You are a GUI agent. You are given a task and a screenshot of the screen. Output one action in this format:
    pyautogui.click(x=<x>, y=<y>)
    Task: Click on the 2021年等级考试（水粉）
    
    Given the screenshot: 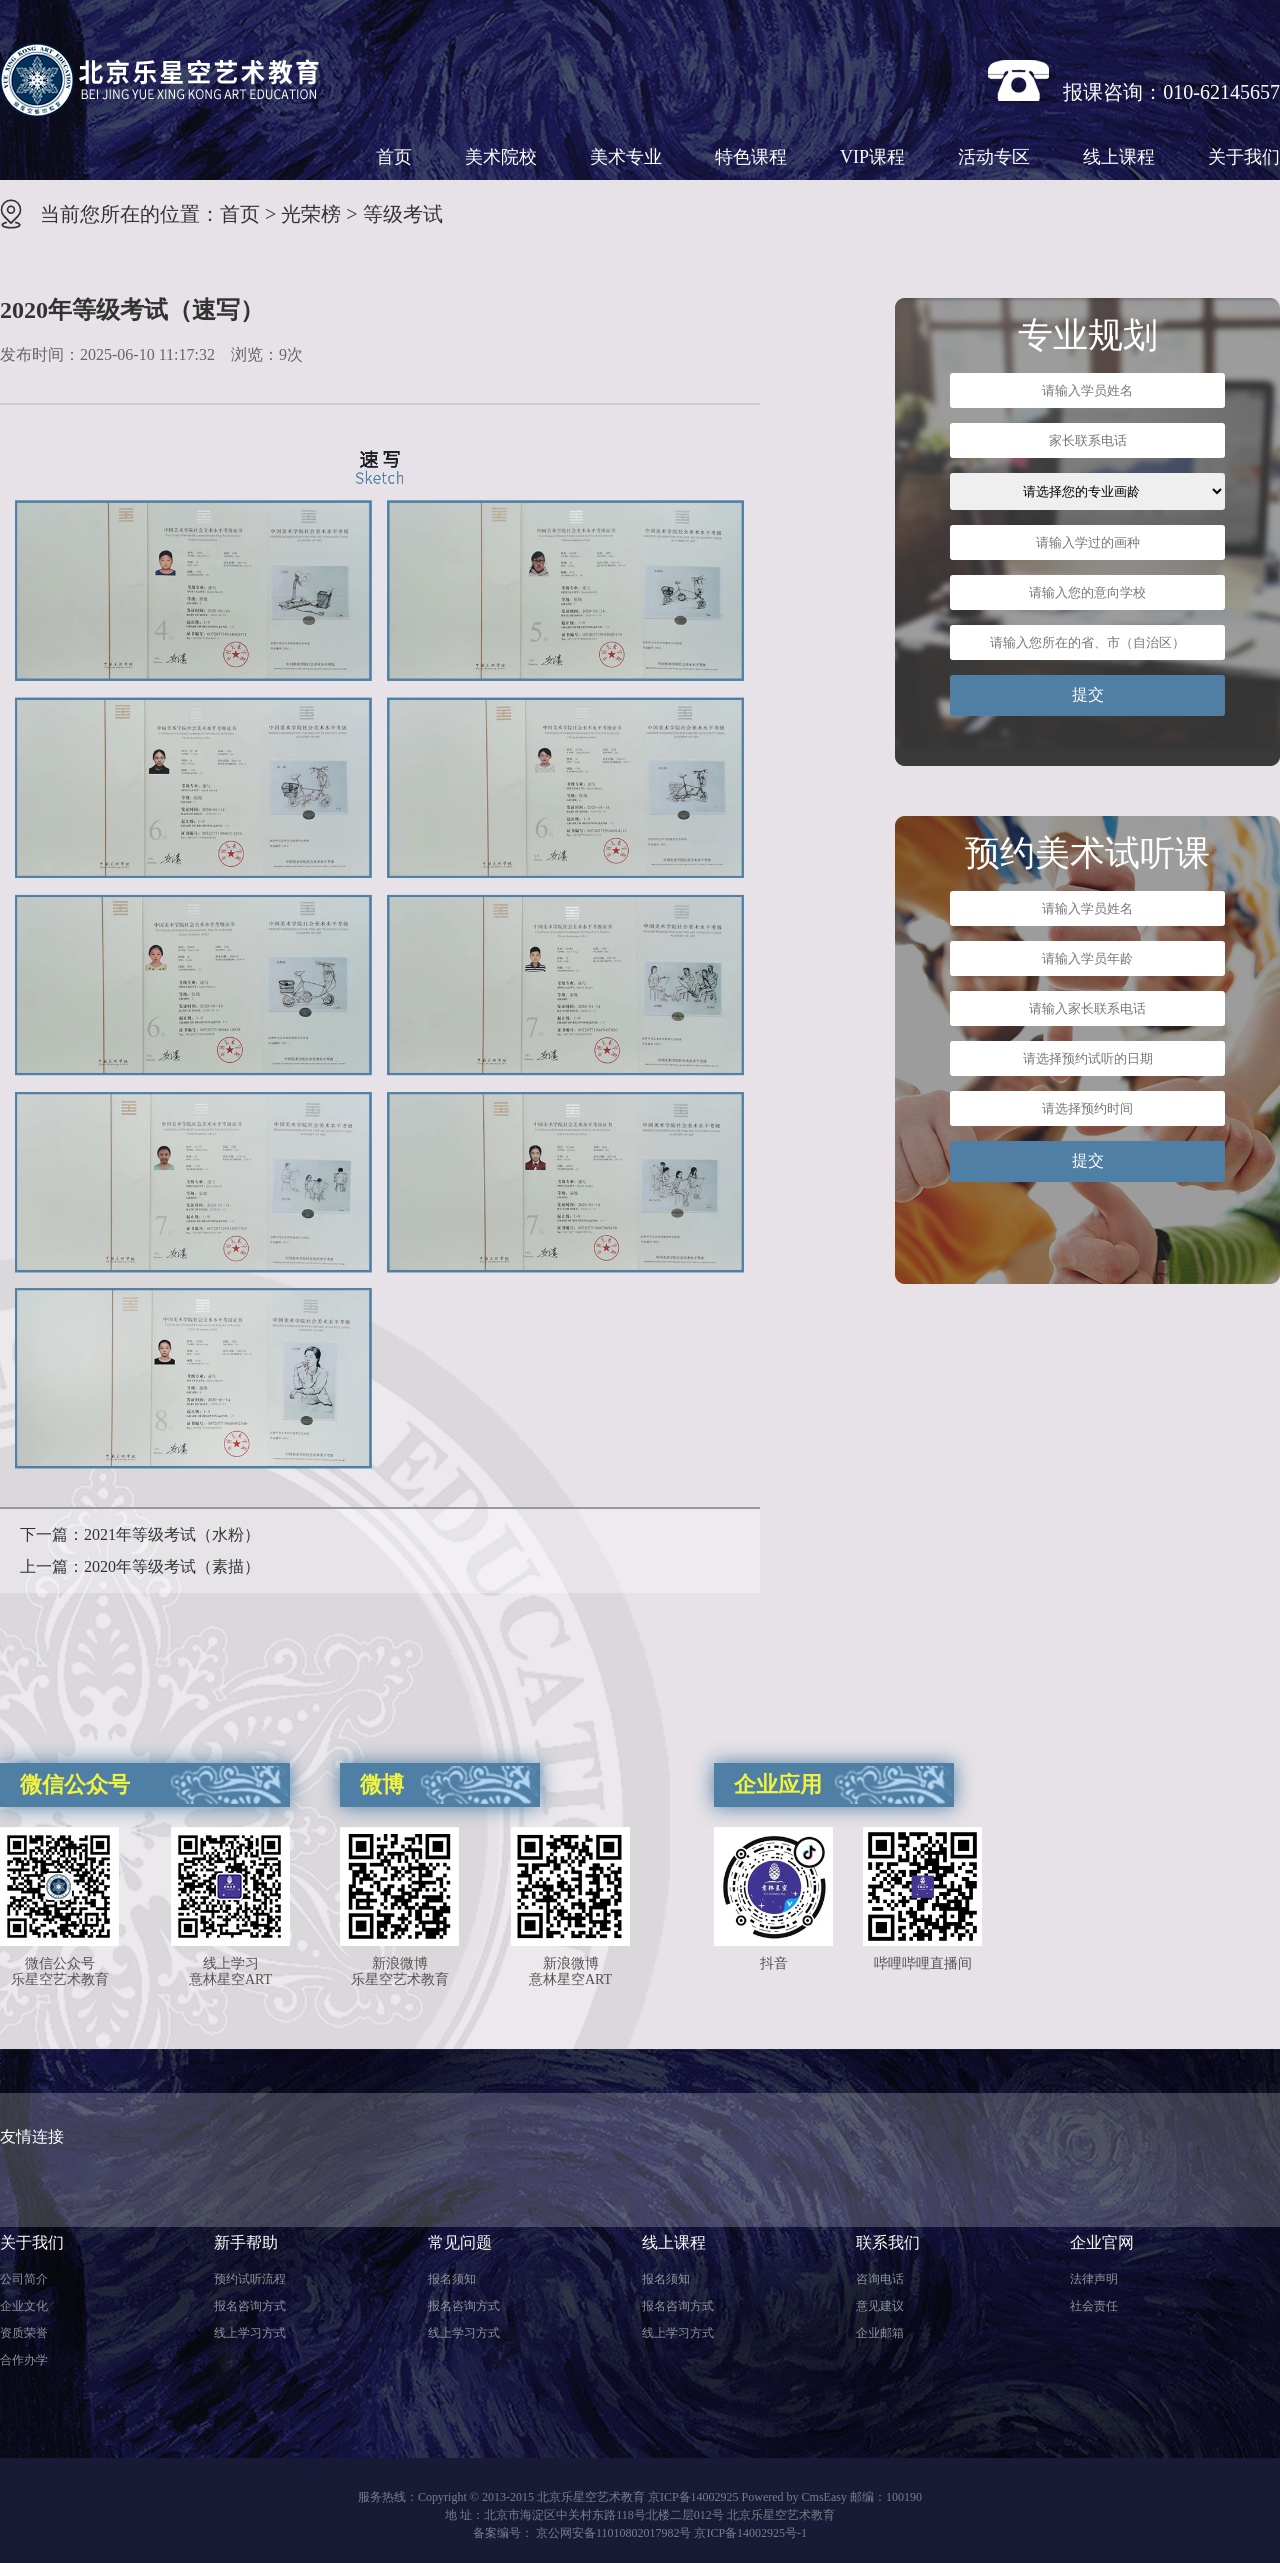 What is the action you would take?
    pyautogui.click(x=172, y=1534)
    